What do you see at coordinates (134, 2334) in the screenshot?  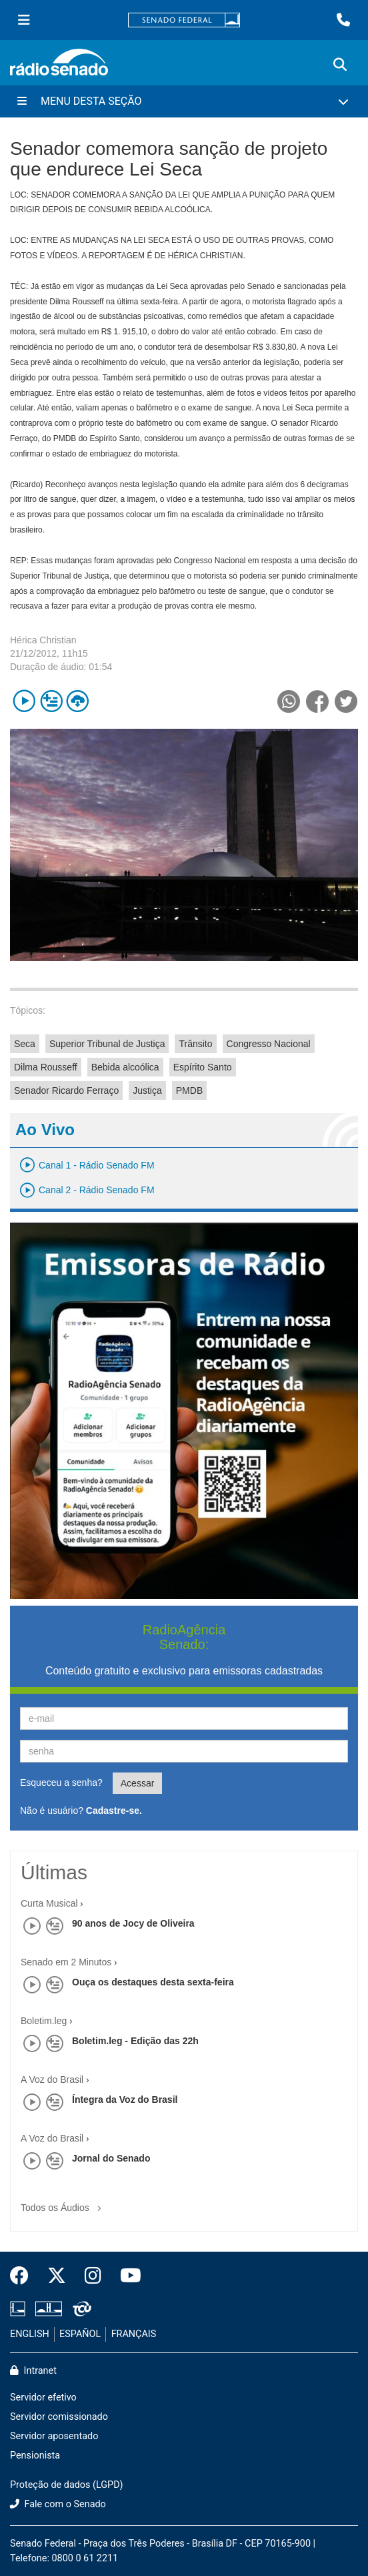 I see `FRANÇAIS` at bounding box center [134, 2334].